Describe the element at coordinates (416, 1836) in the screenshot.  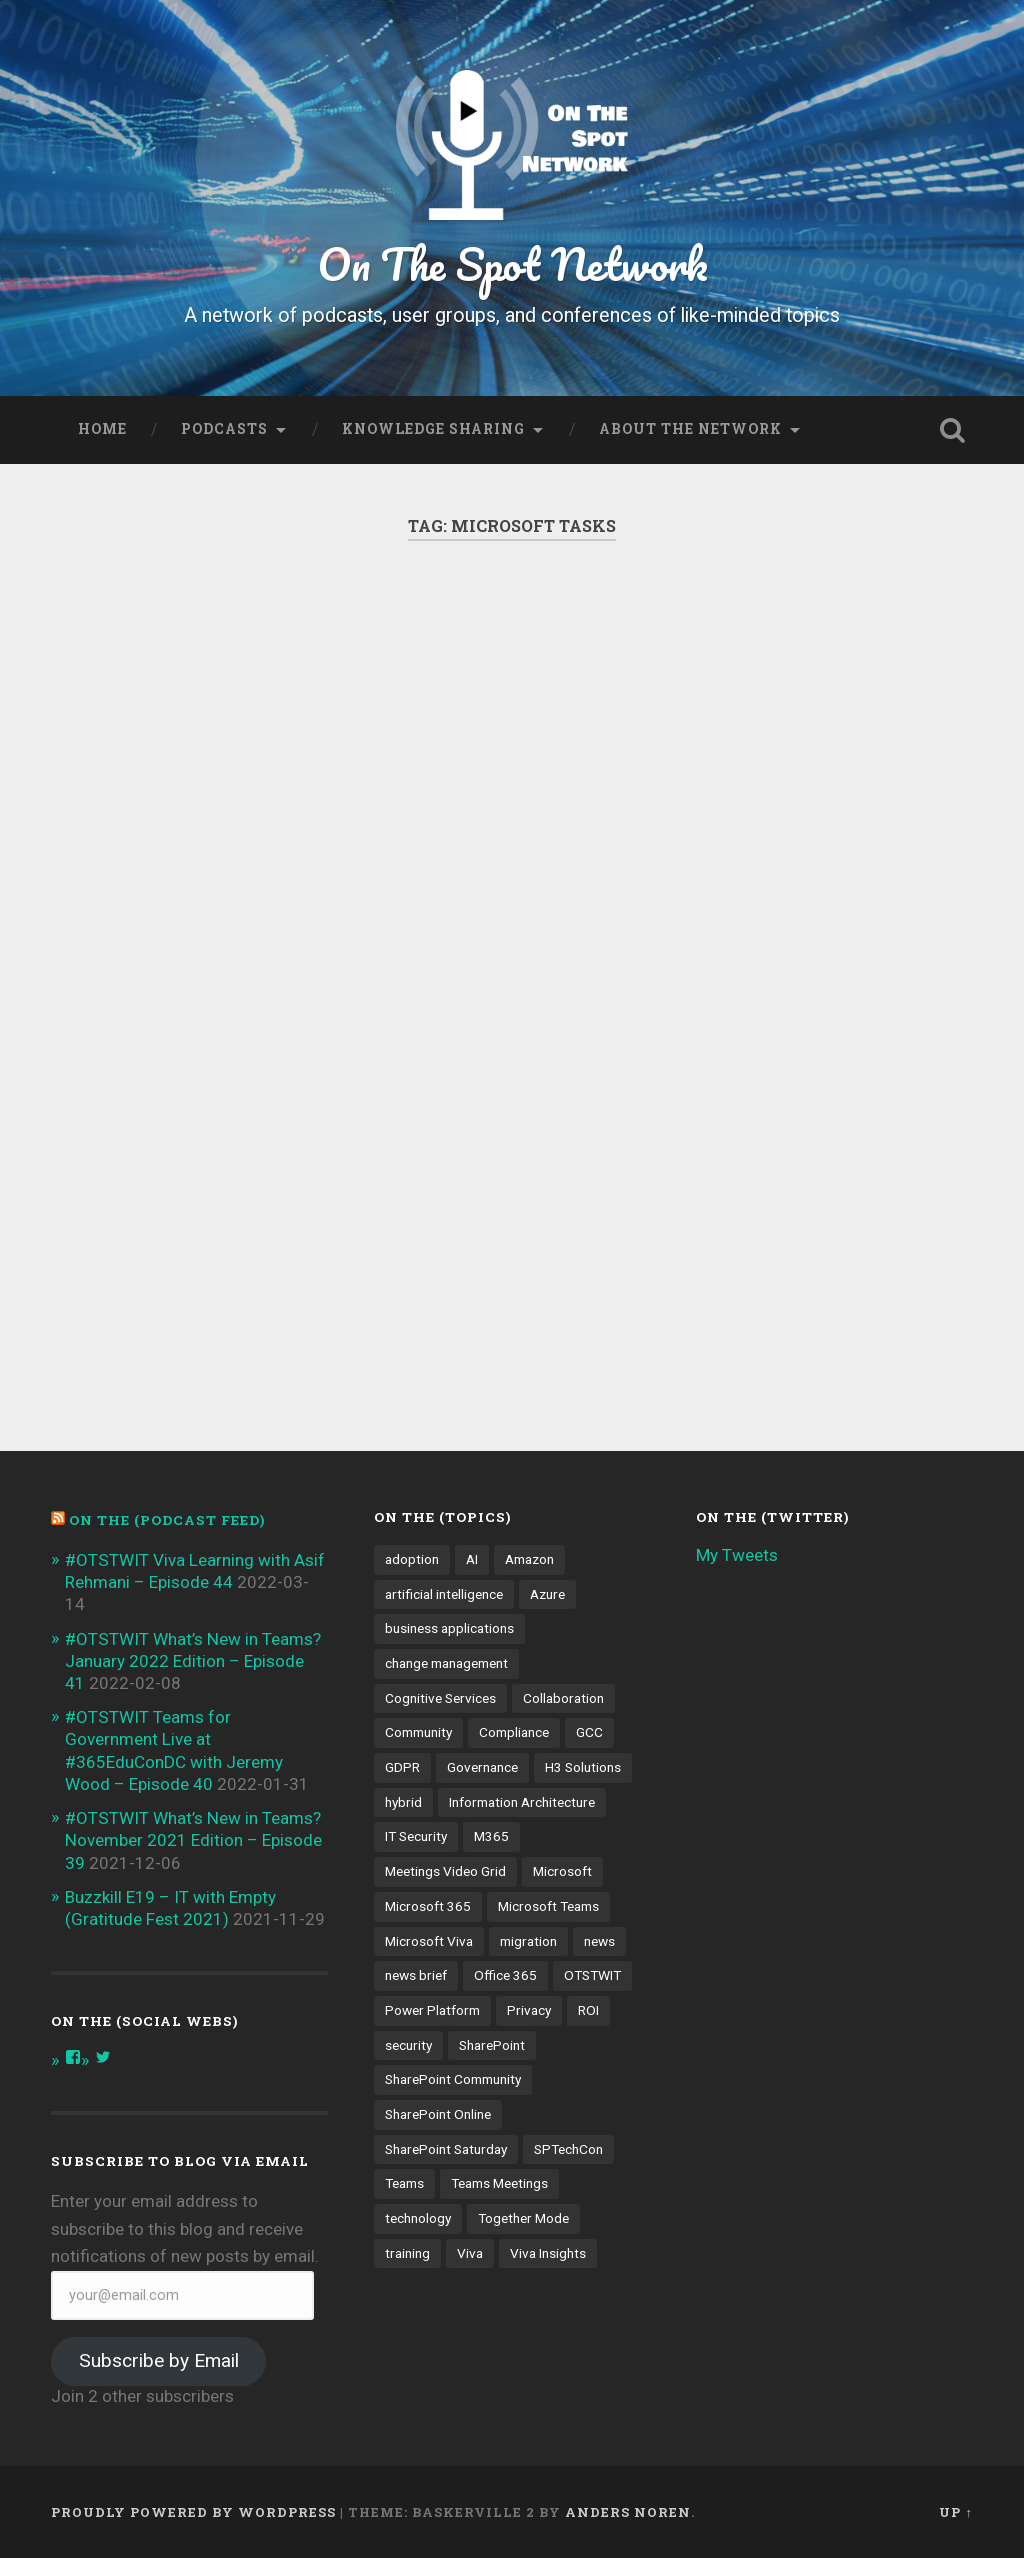
I see `IT Security [IT Security (7 items)]` at that location.